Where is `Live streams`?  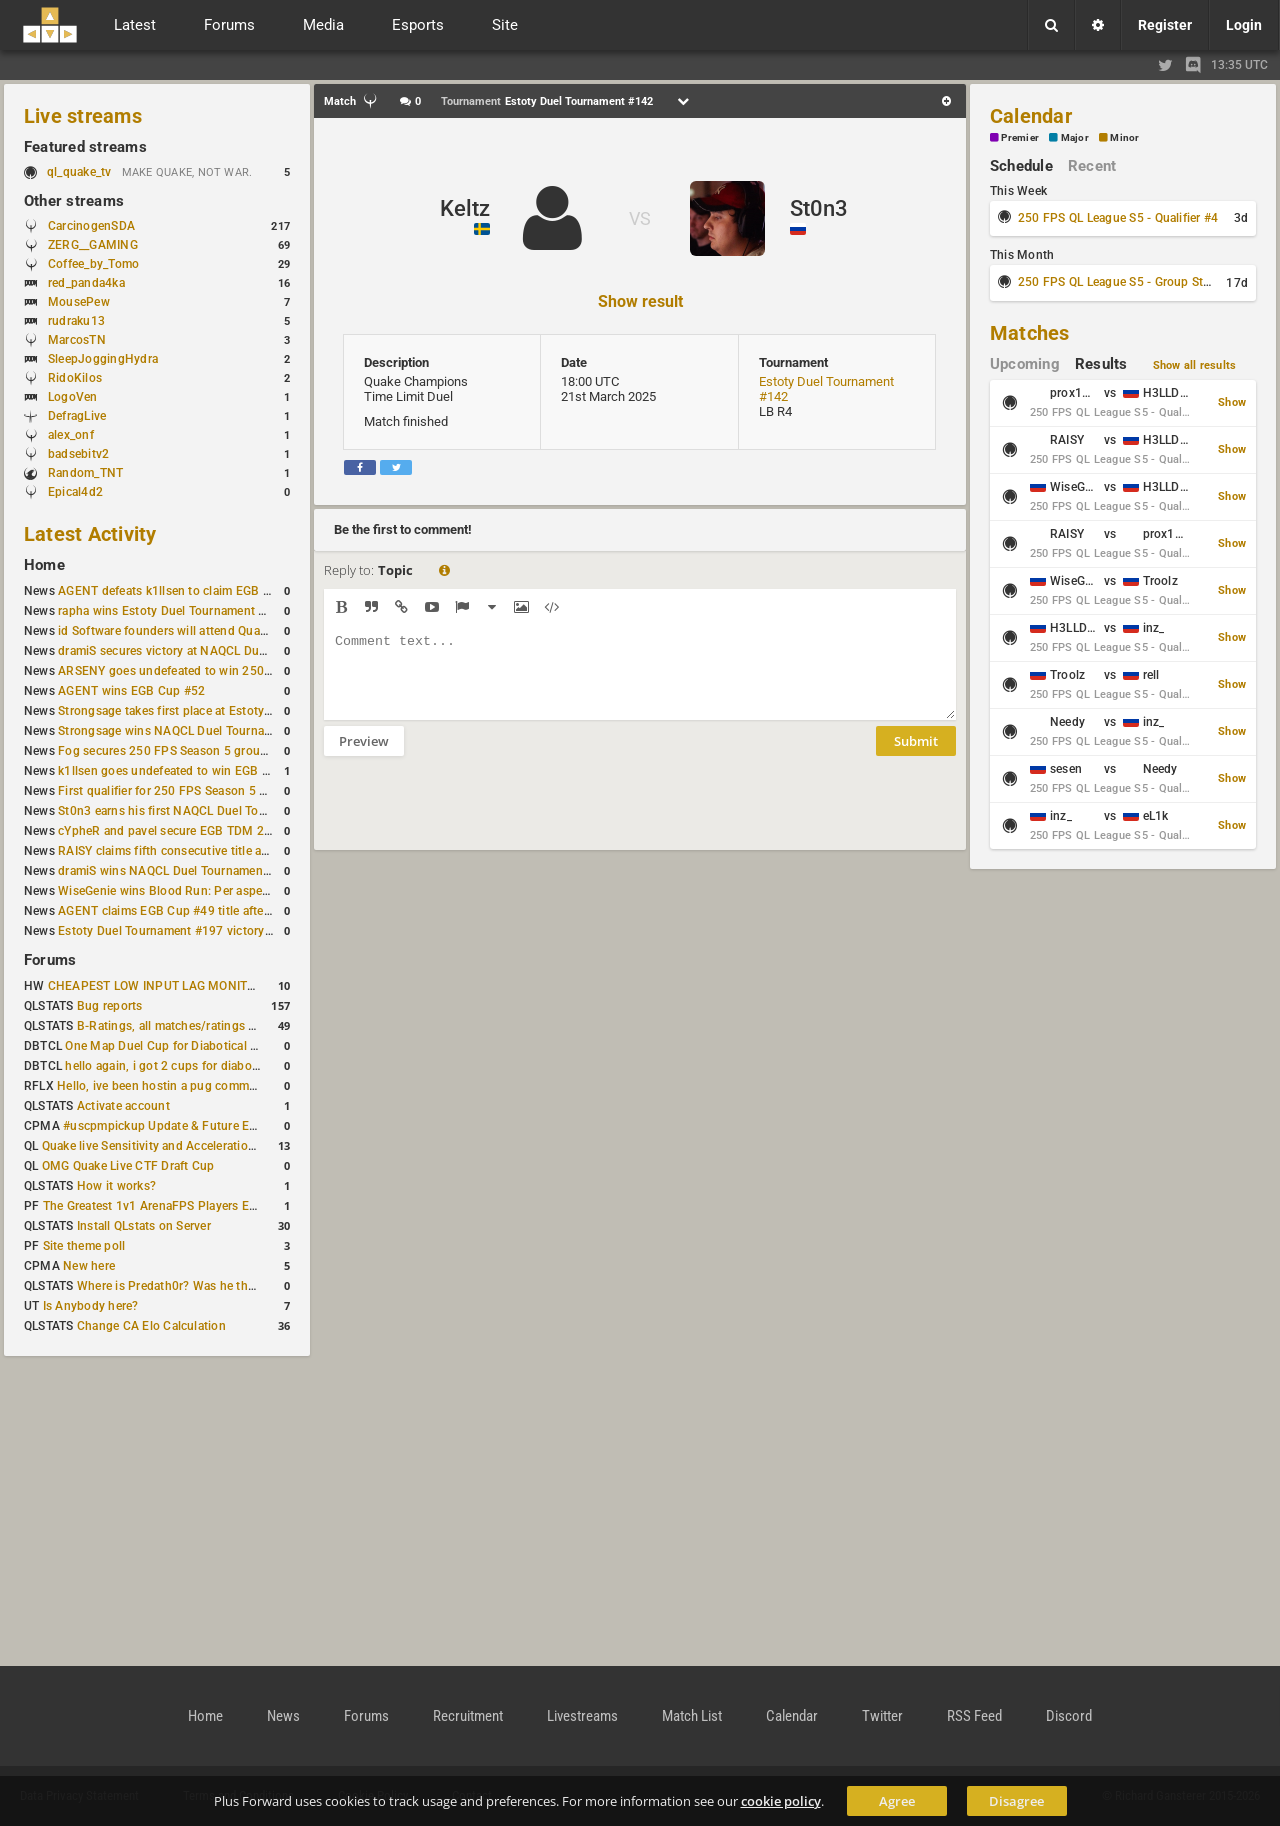
Live streams is located at coordinates (83, 116).